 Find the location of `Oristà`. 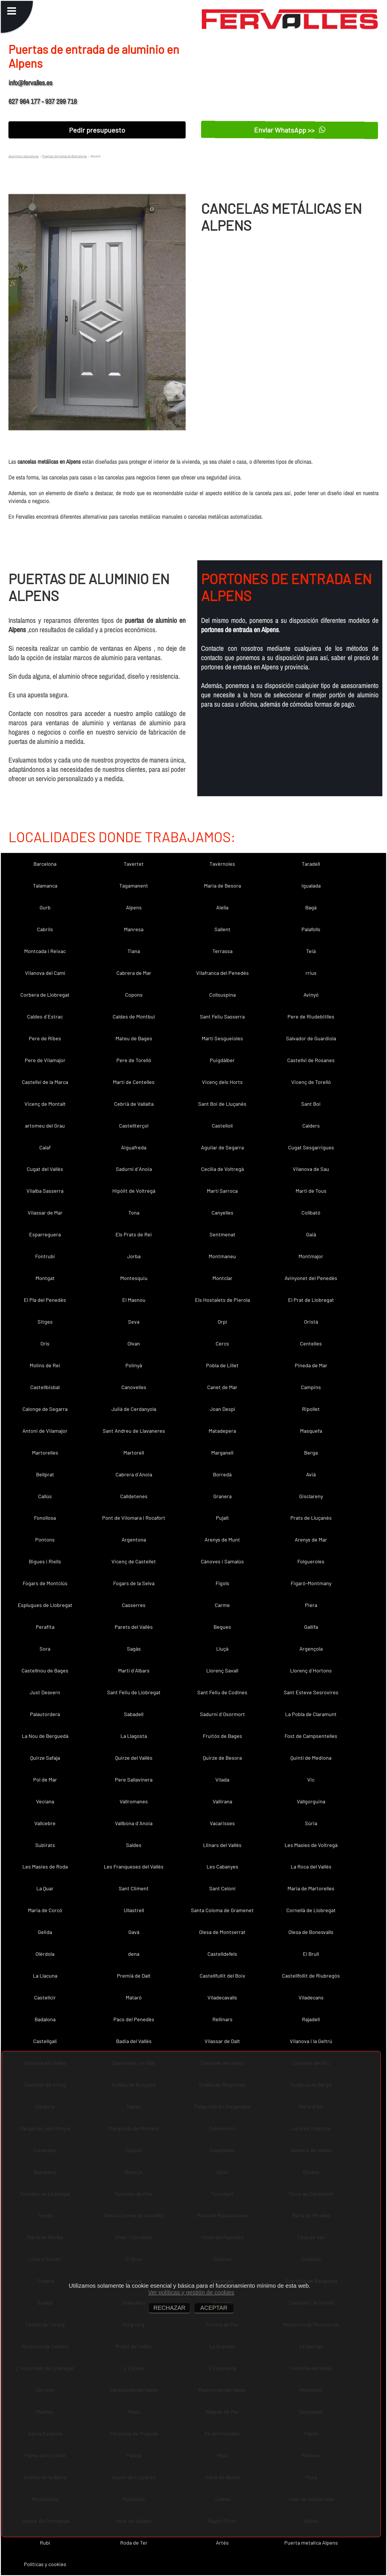

Oristà is located at coordinates (311, 1321).